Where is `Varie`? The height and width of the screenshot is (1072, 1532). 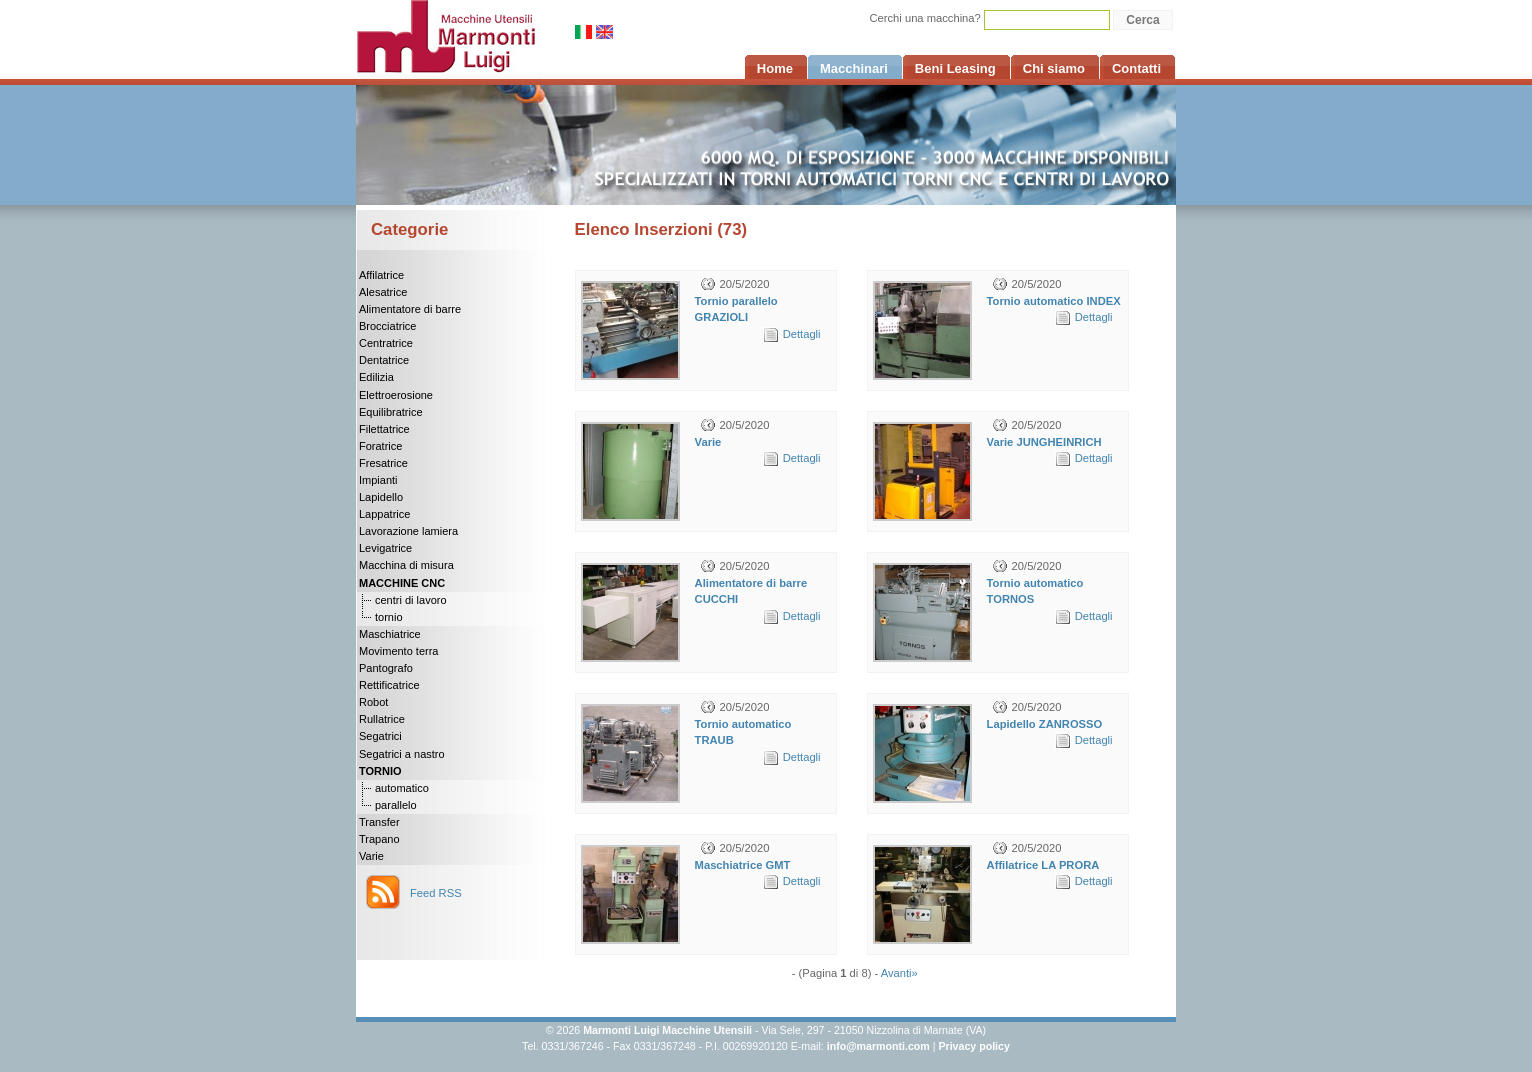 Varie is located at coordinates (371, 856).